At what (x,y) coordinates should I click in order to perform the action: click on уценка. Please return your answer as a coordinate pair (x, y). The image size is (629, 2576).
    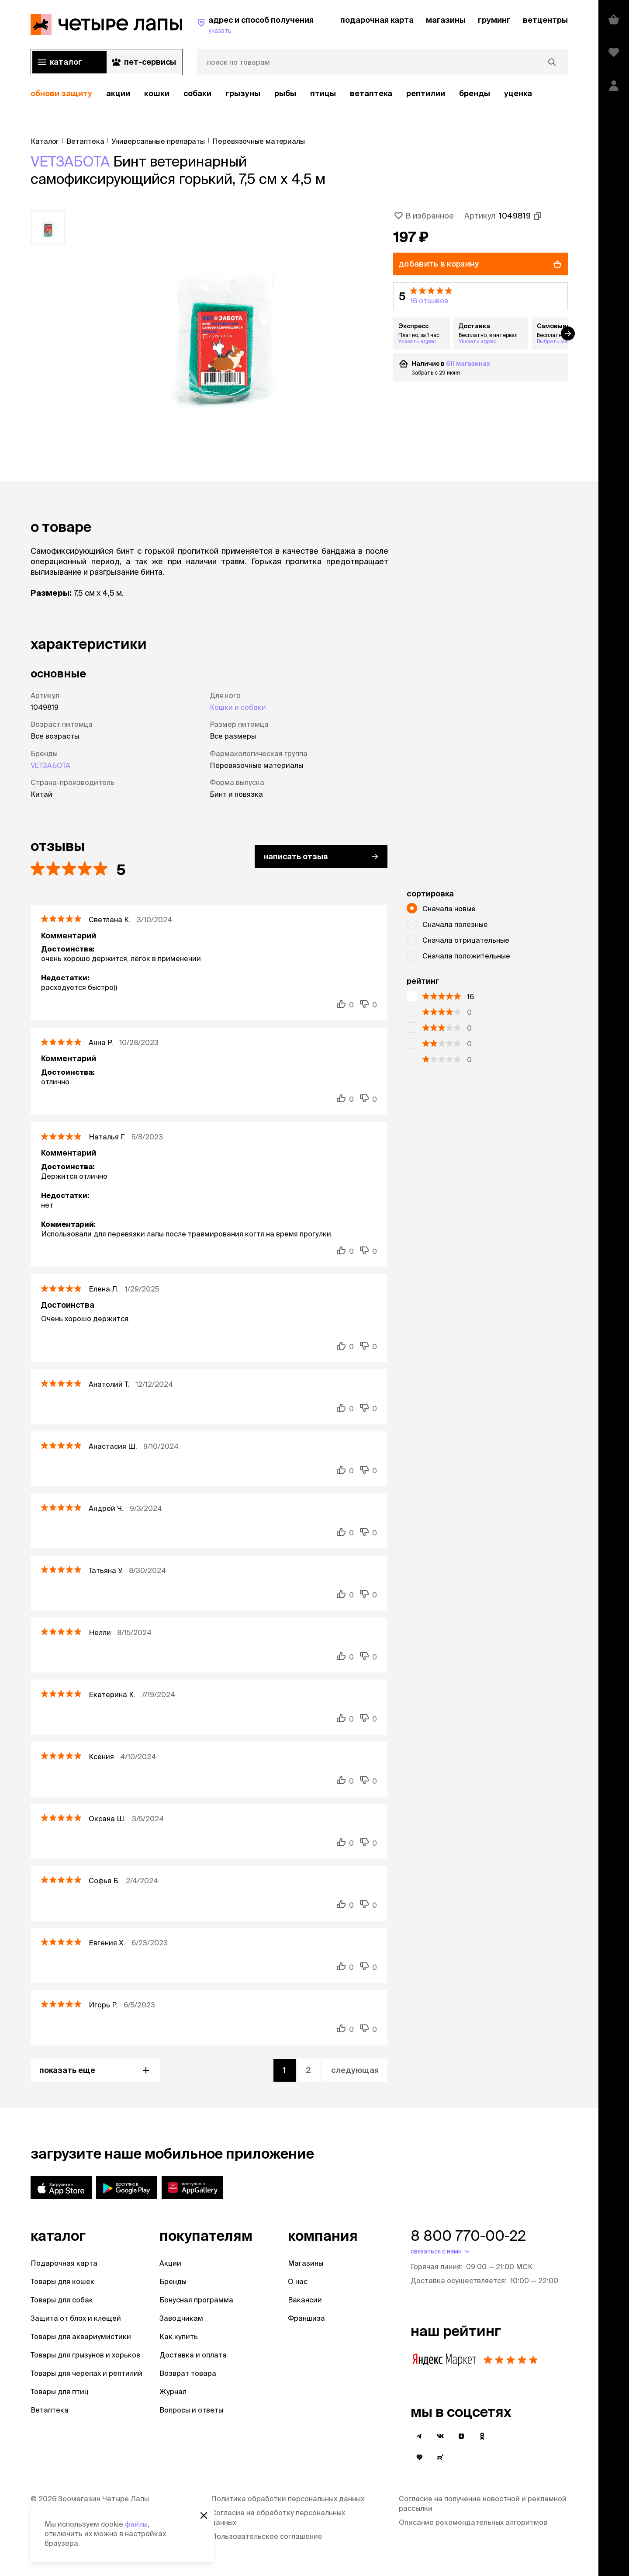
    Looking at the image, I should click on (518, 93).